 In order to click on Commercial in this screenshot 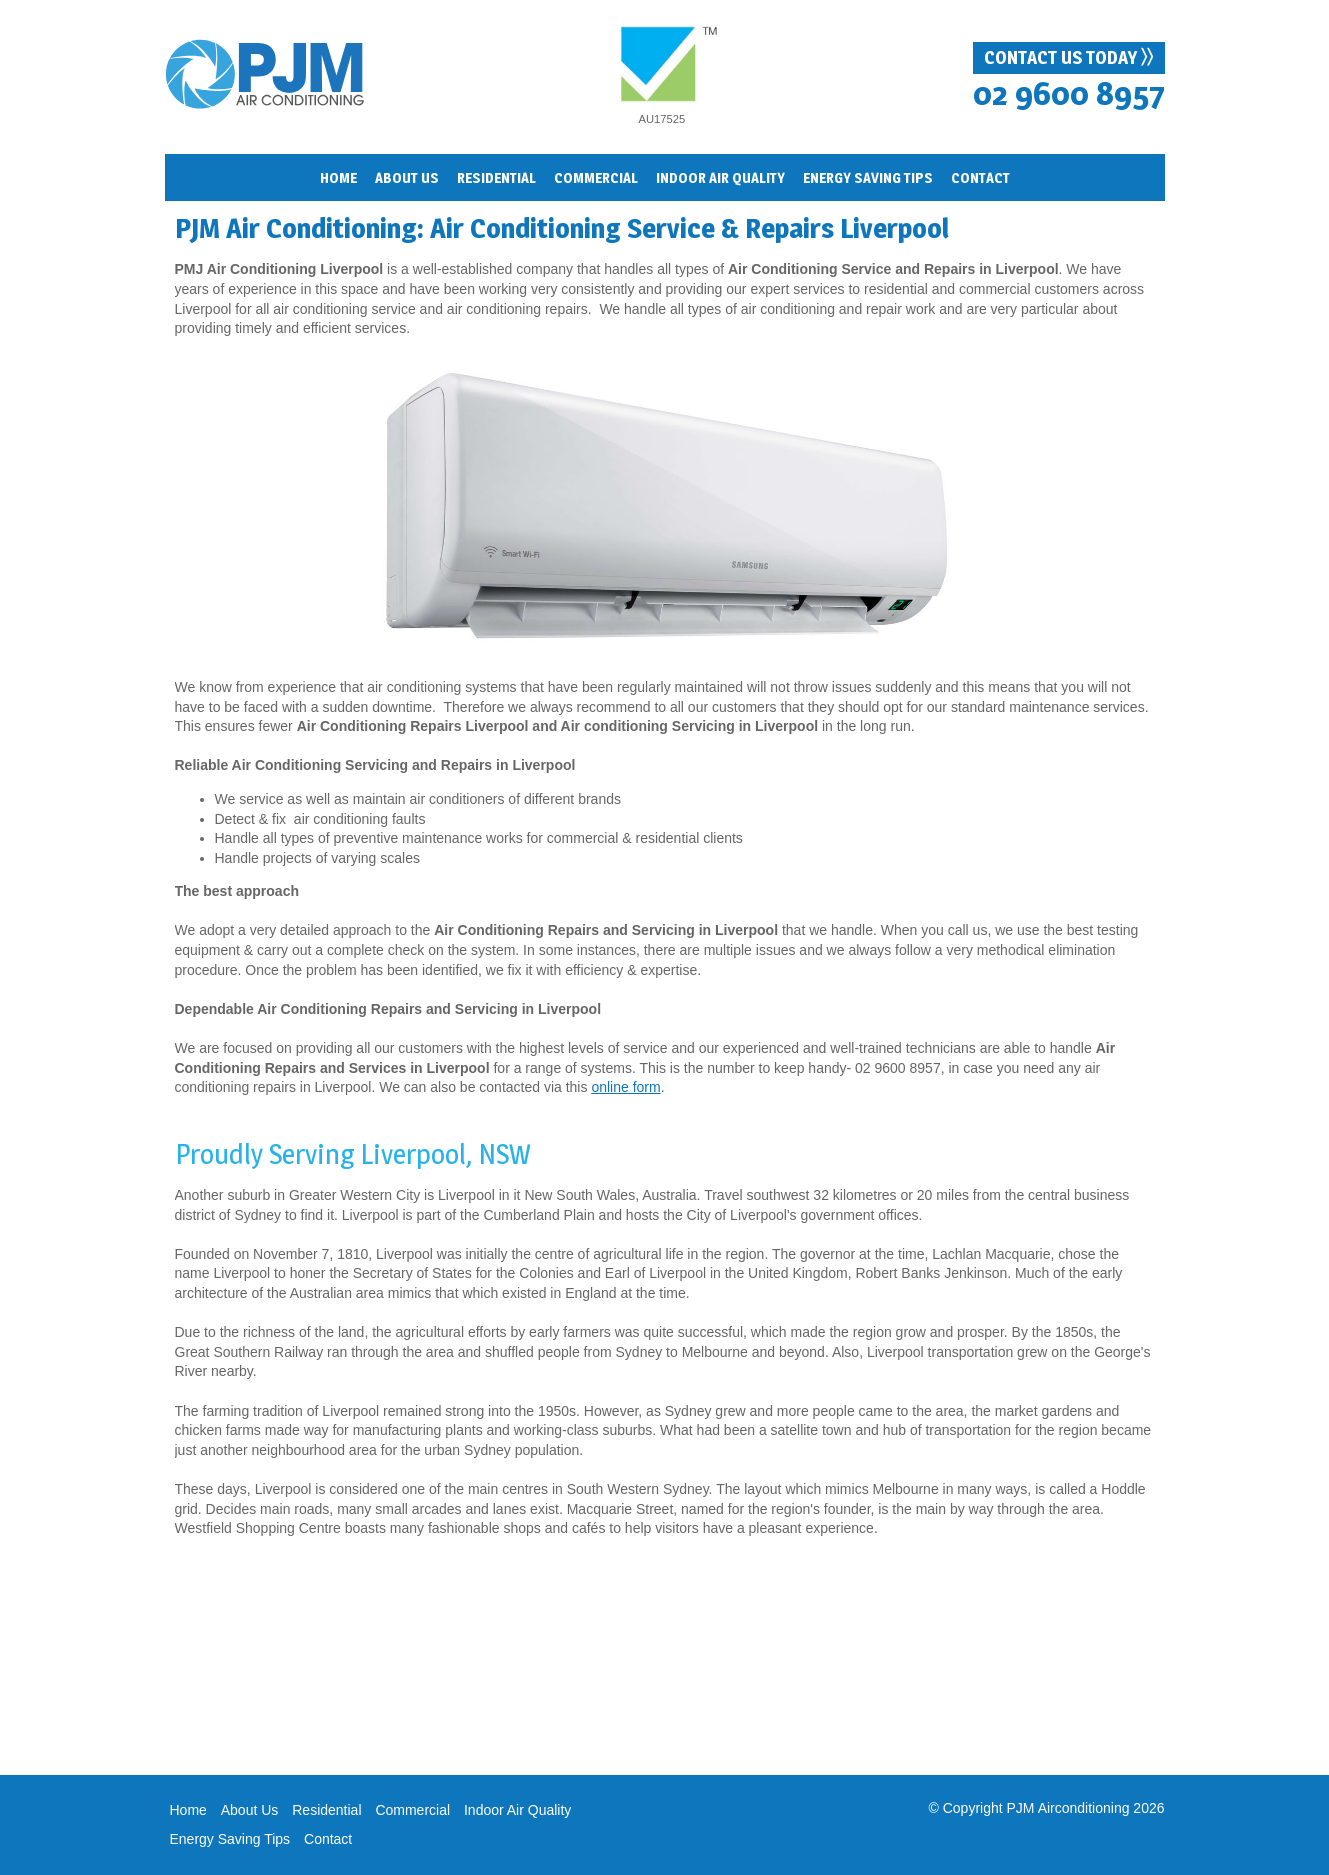, I will do `click(596, 177)`.